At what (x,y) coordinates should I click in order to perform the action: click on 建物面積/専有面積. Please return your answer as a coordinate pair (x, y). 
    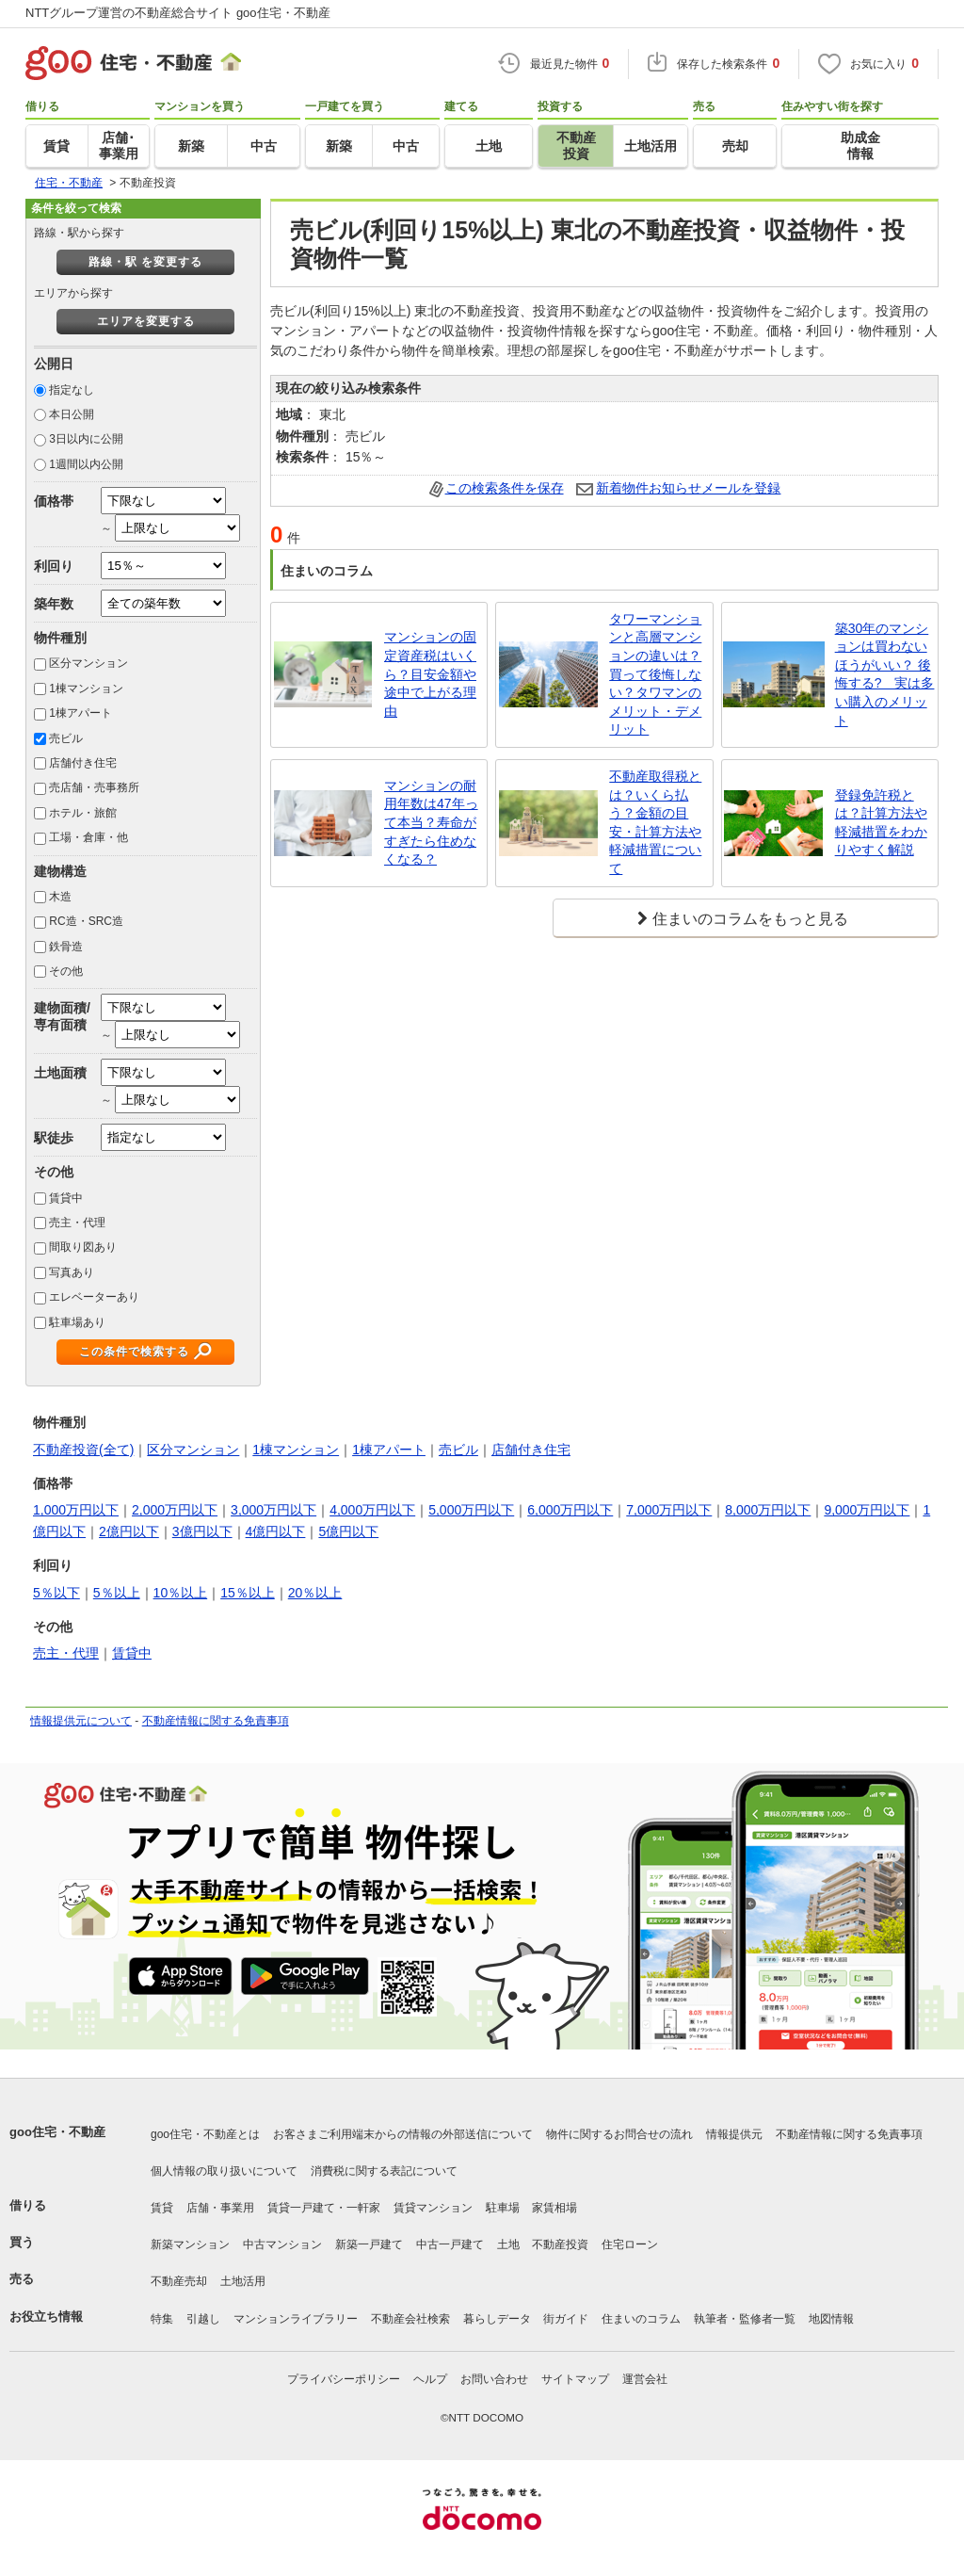
    Looking at the image, I should click on (62, 1015).